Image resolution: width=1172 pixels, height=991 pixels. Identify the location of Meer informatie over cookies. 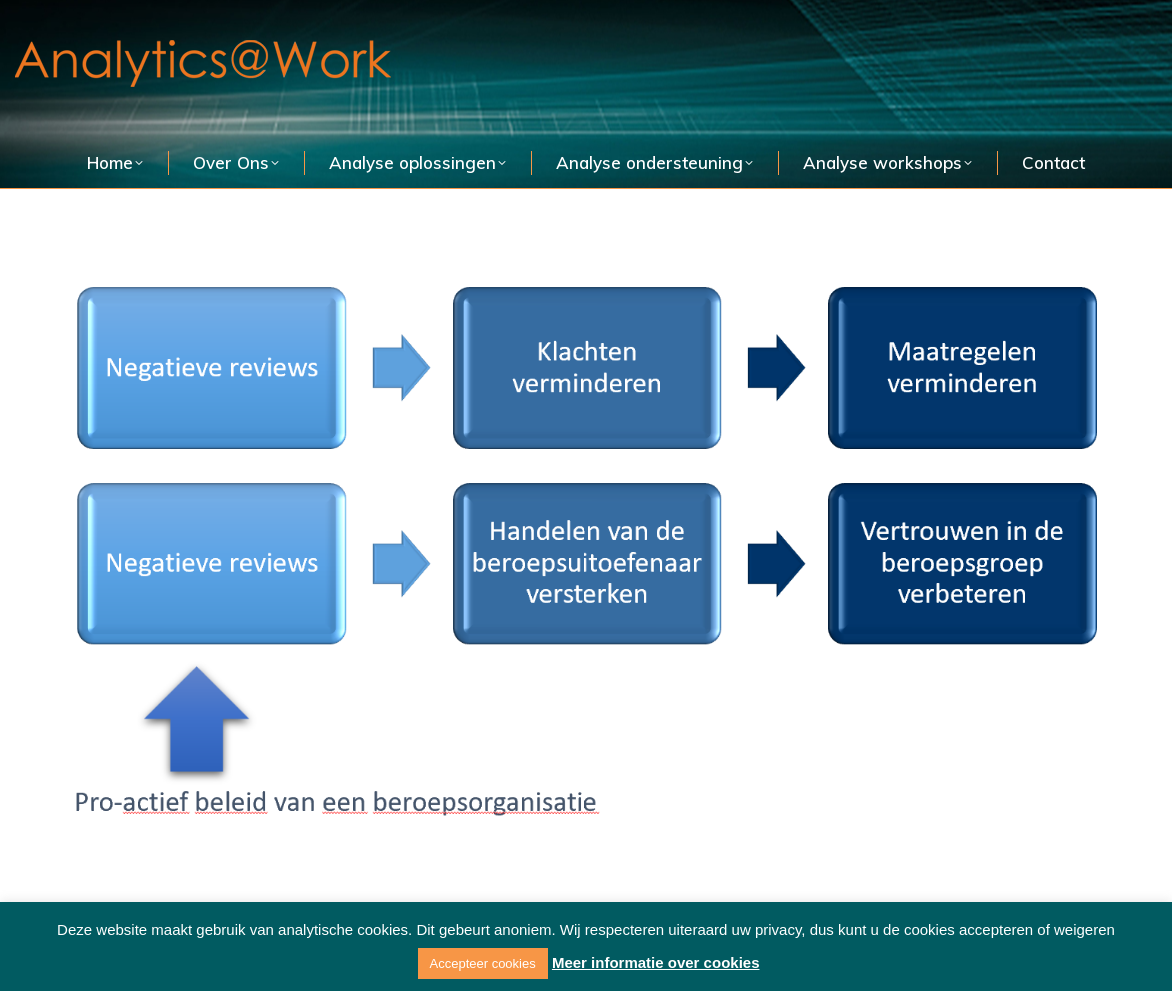
(656, 962).